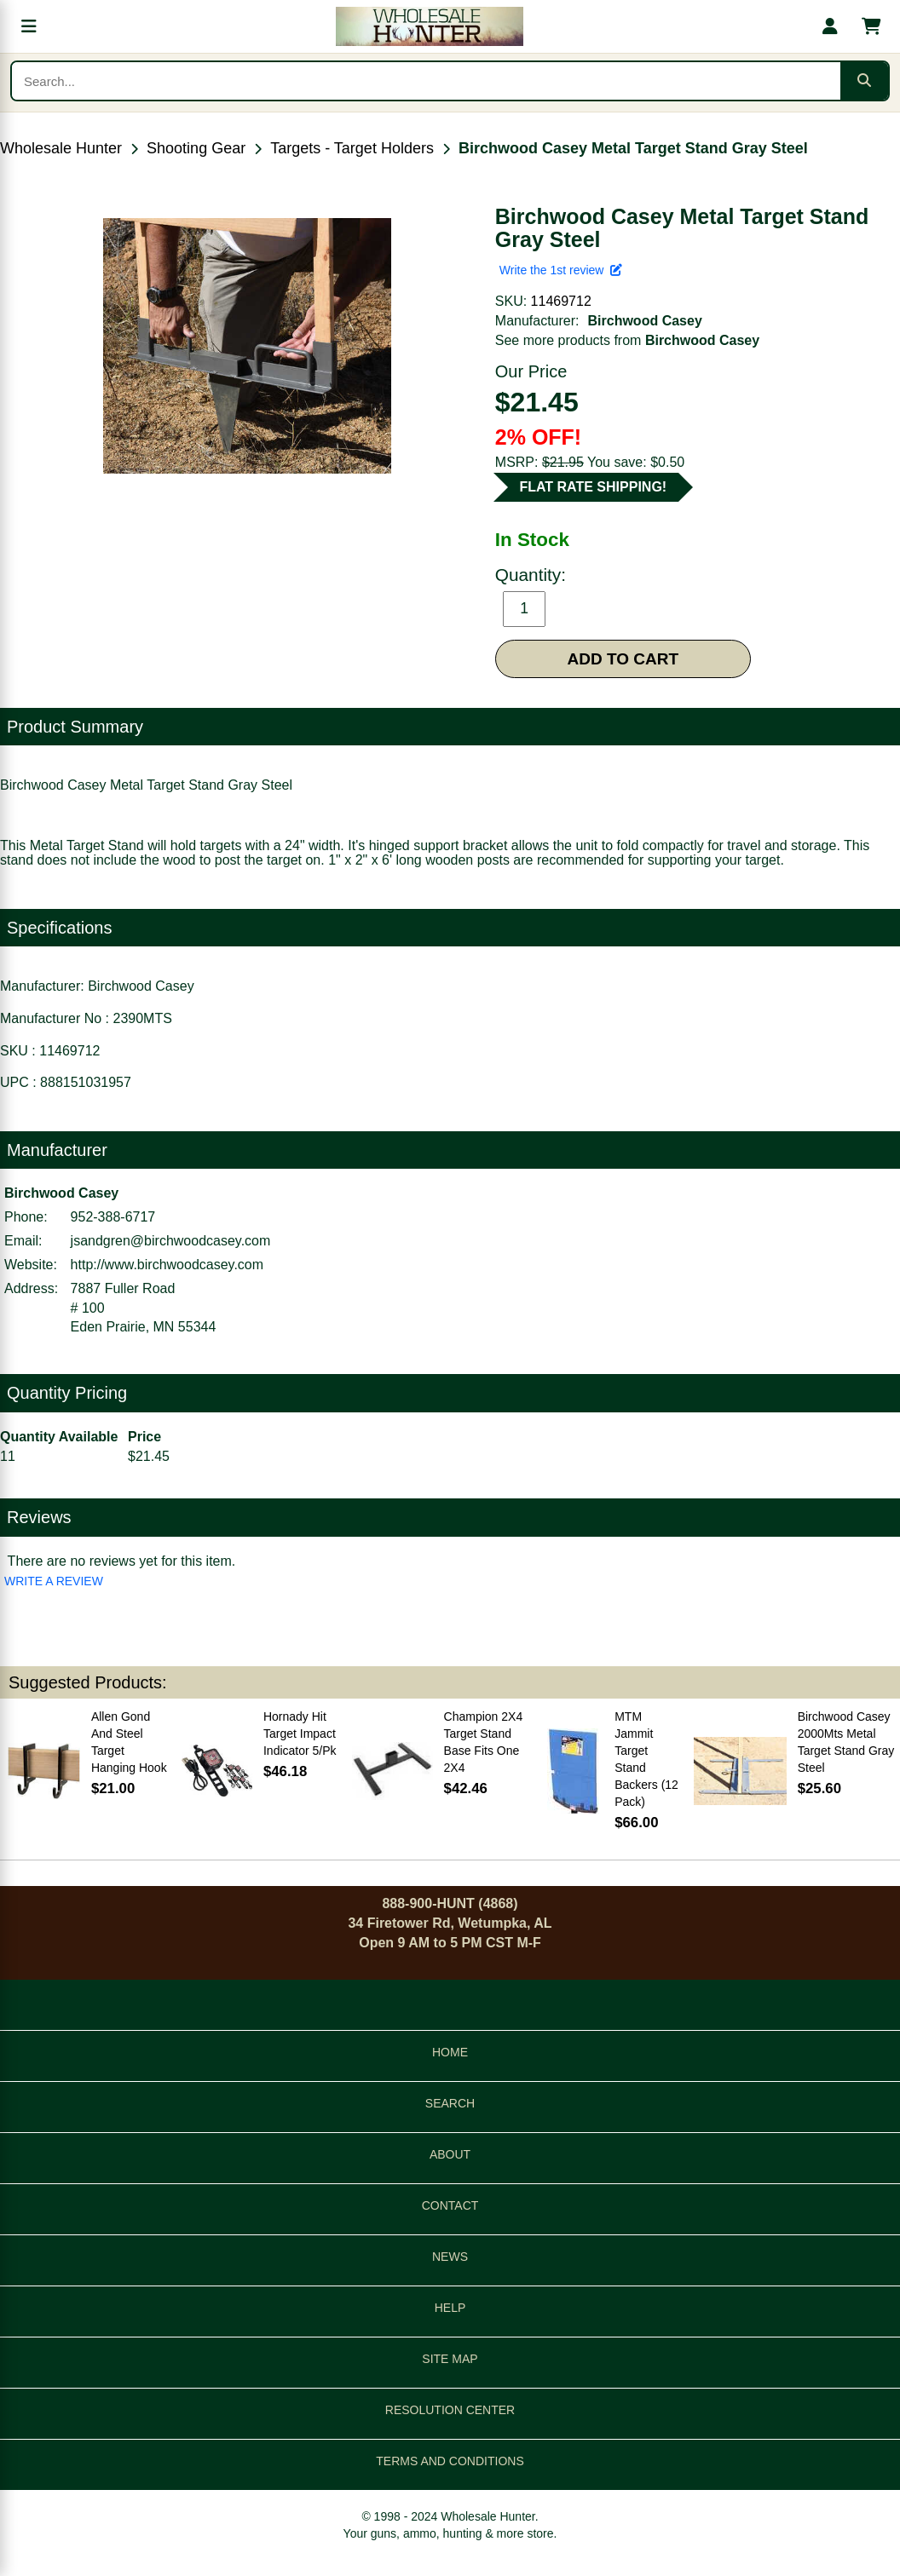 Image resolution: width=900 pixels, height=2576 pixels. What do you see at coordinates (450, 2410) in the screenshot?
I see `RESOLUTION CENTER` at bounding box center [450, 2410].